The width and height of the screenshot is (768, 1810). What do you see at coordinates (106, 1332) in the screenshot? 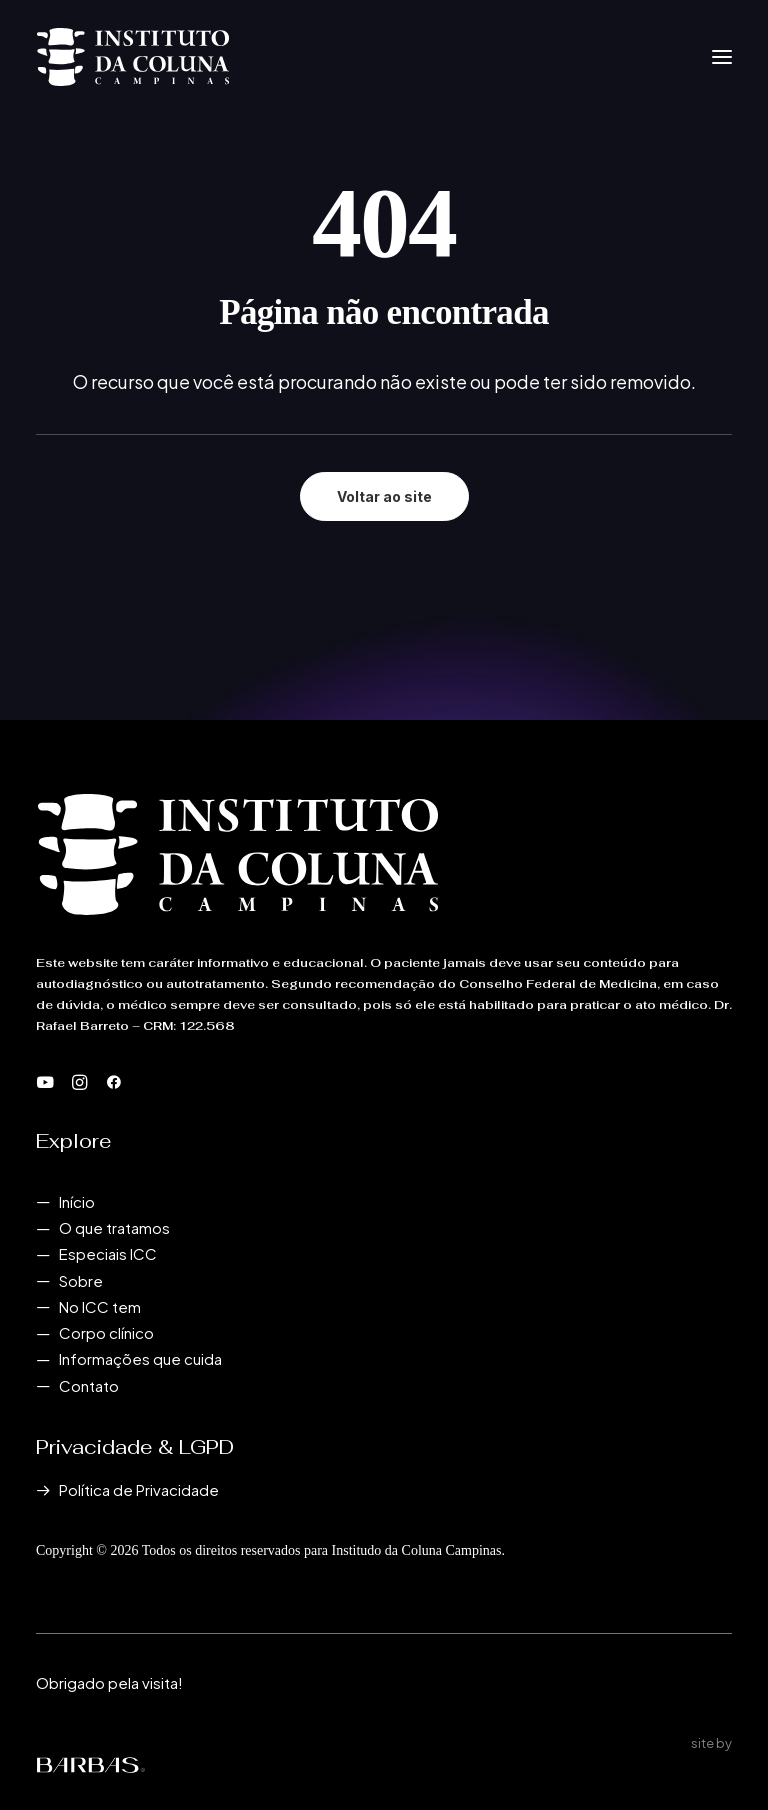
I see `Corpo clínico` at bounding box center [106, 1332].